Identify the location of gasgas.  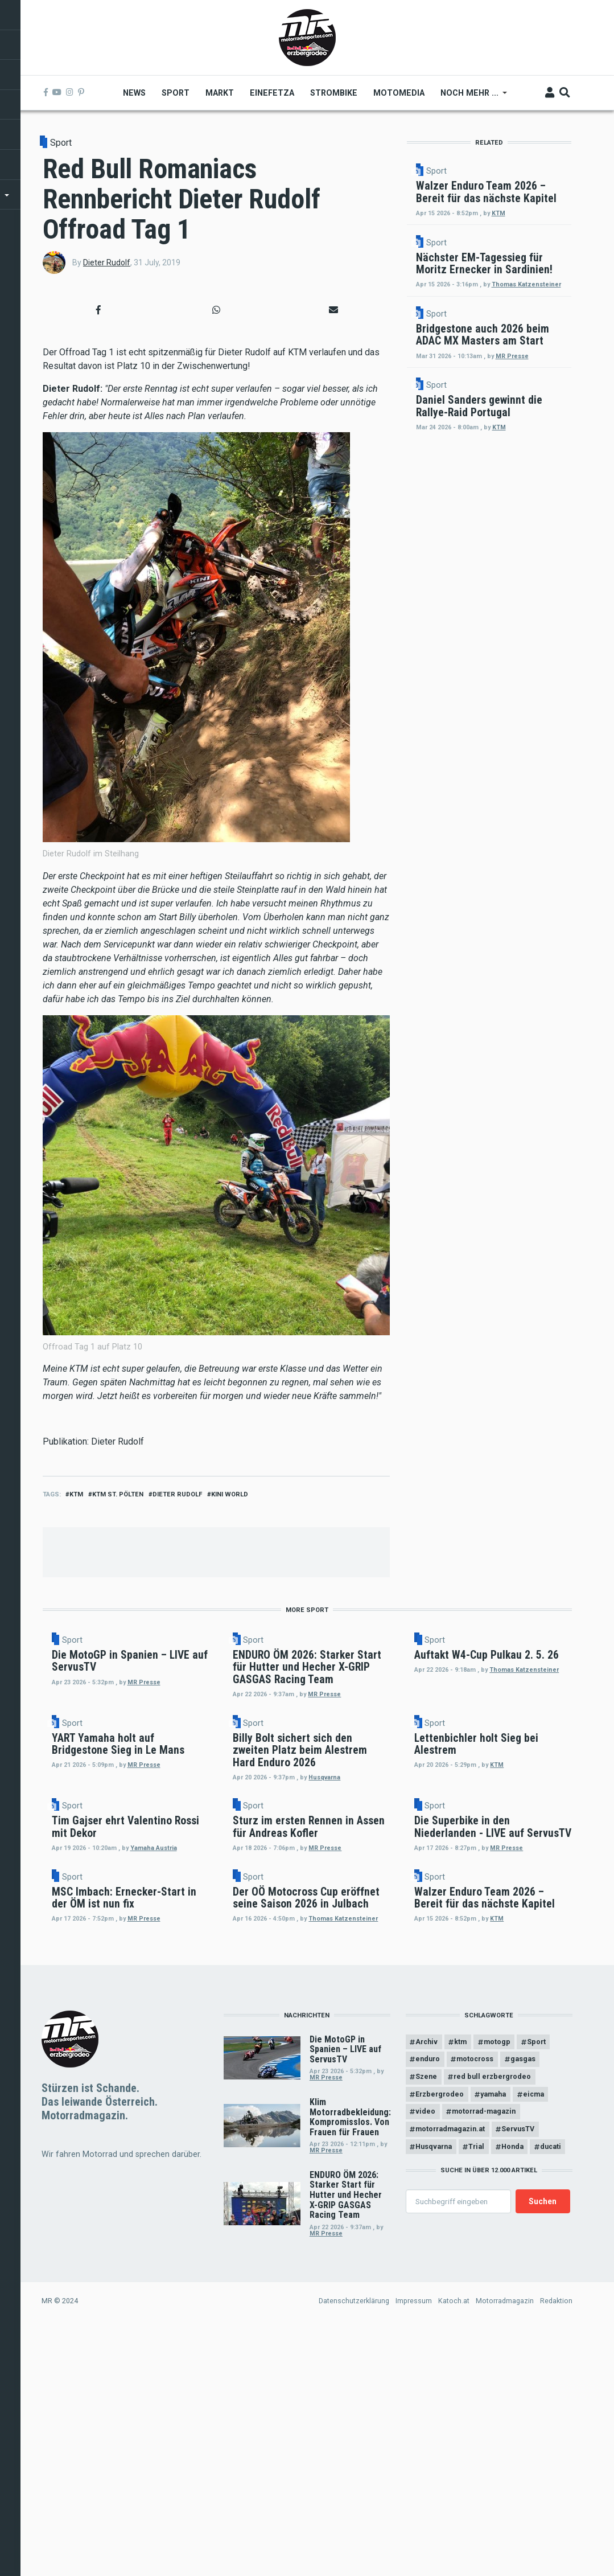
(524, 2328).